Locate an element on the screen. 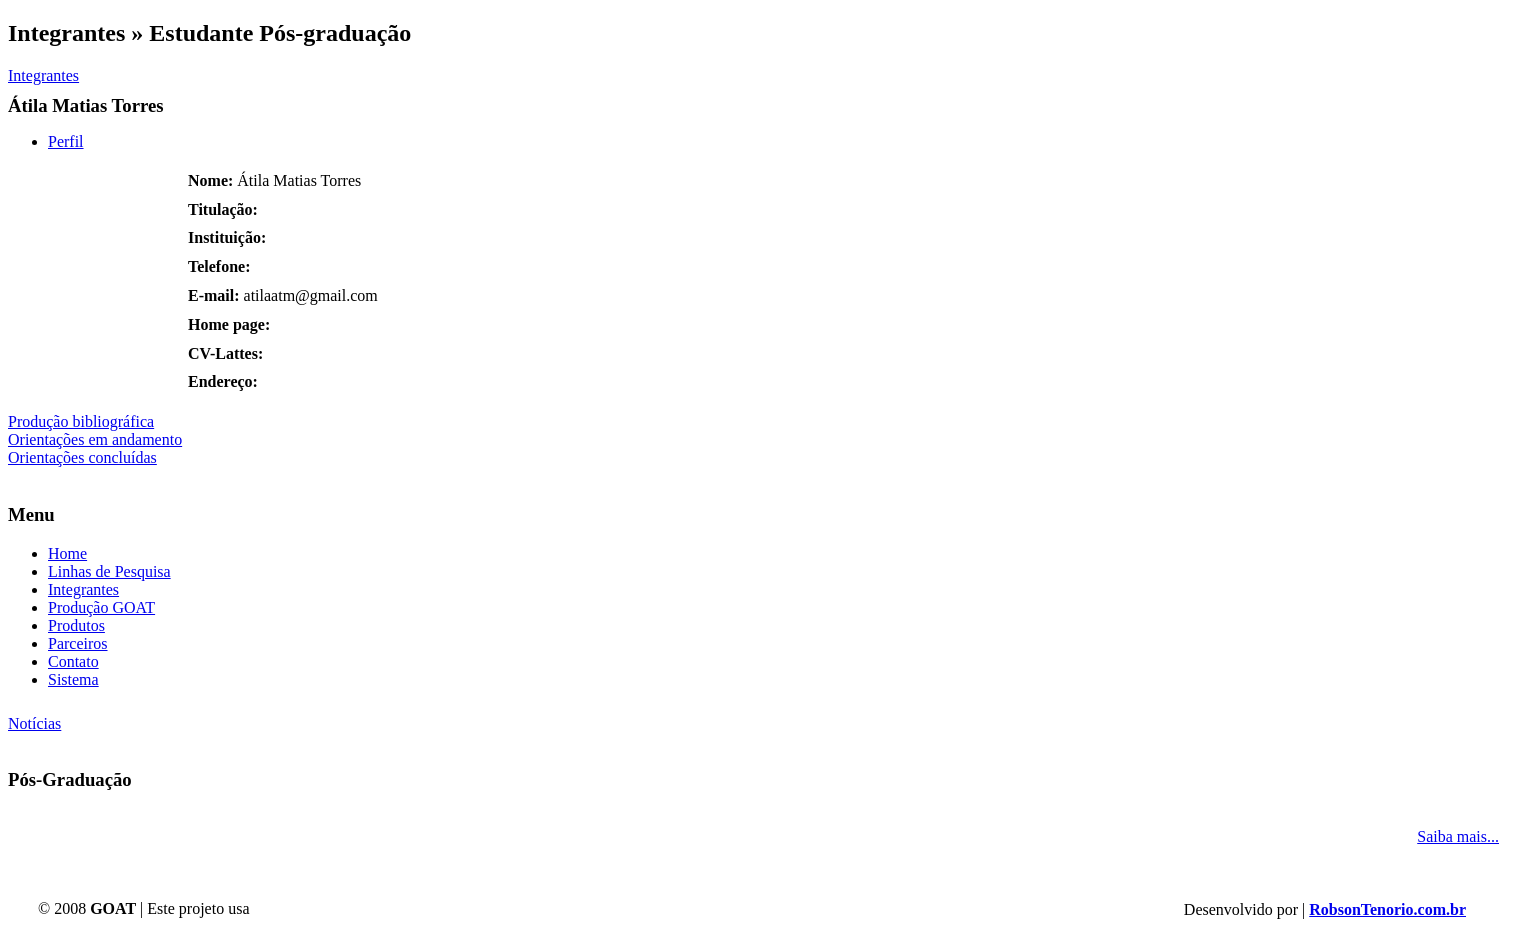  Contato is located at coordinates (73, 661).